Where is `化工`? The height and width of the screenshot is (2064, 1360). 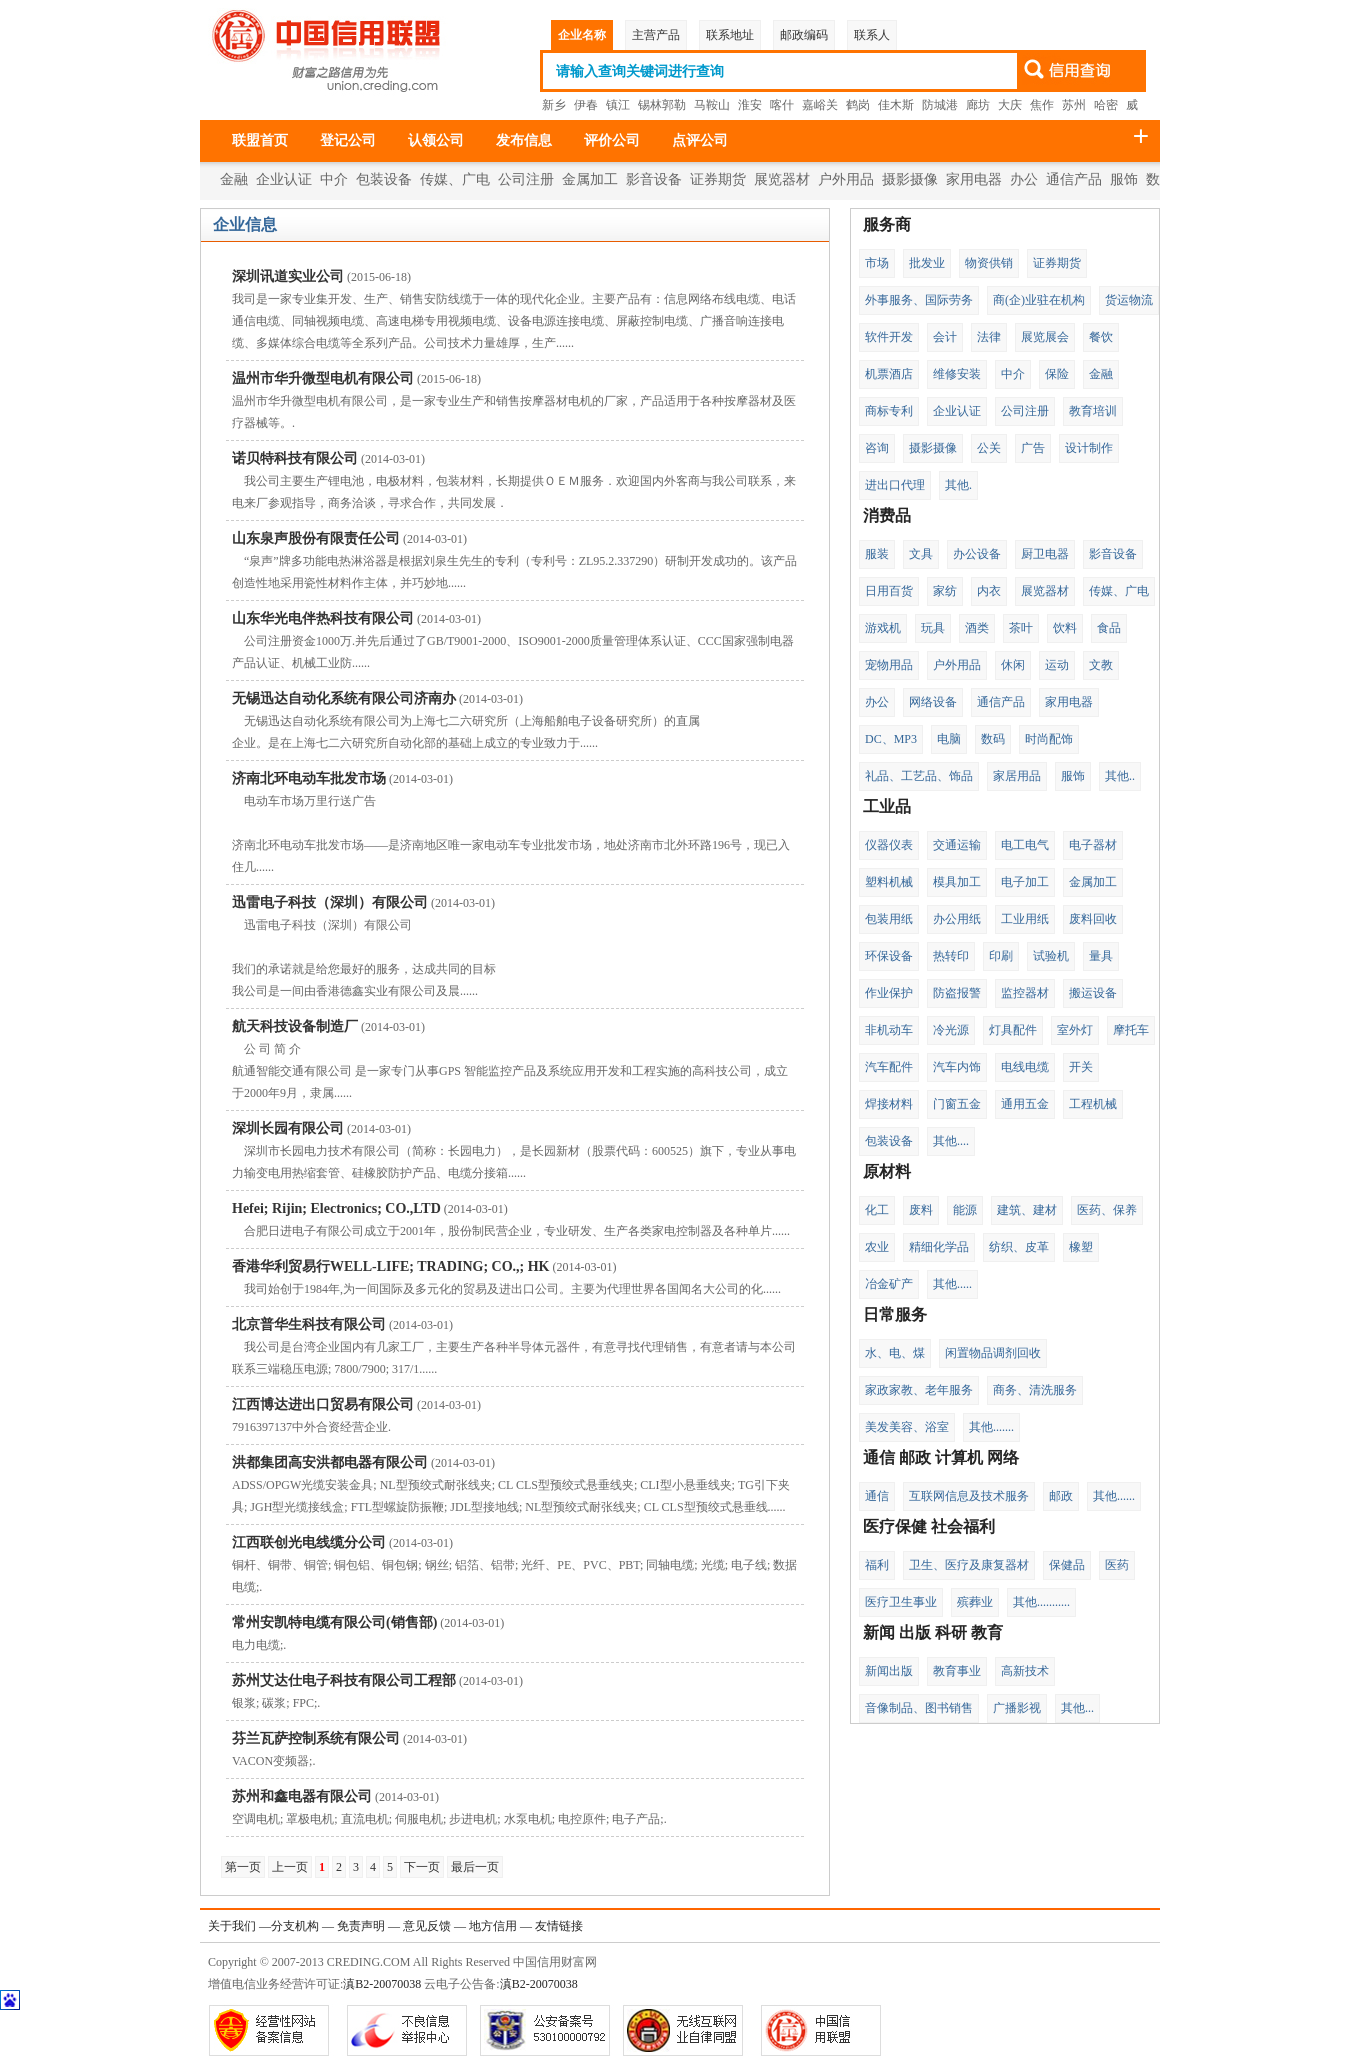
化工 is located at coordinates (877, 1210).